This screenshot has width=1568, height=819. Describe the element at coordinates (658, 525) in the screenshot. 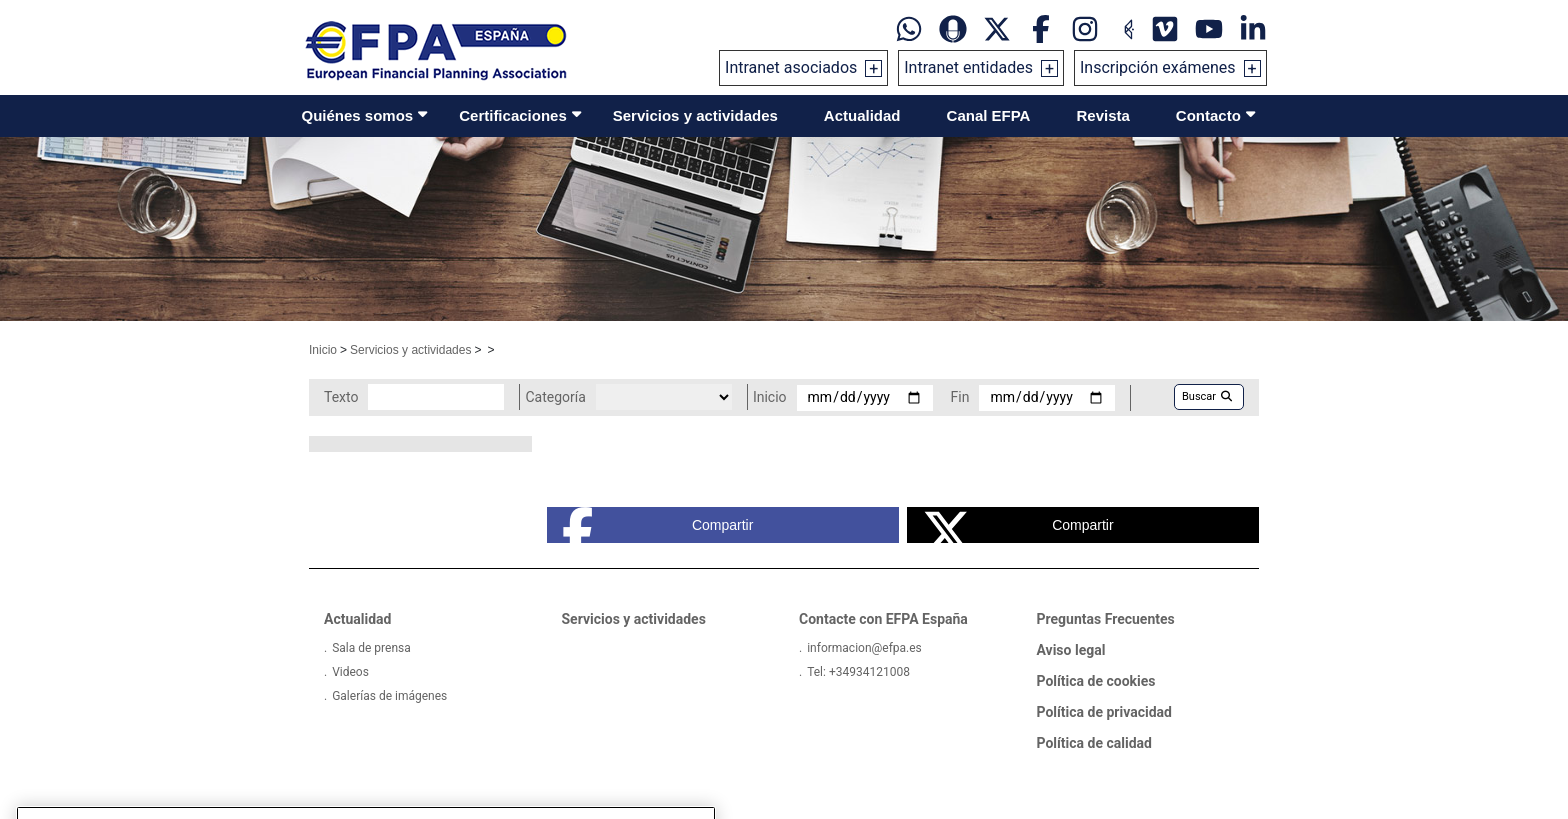

I see `Compartir` at that location.